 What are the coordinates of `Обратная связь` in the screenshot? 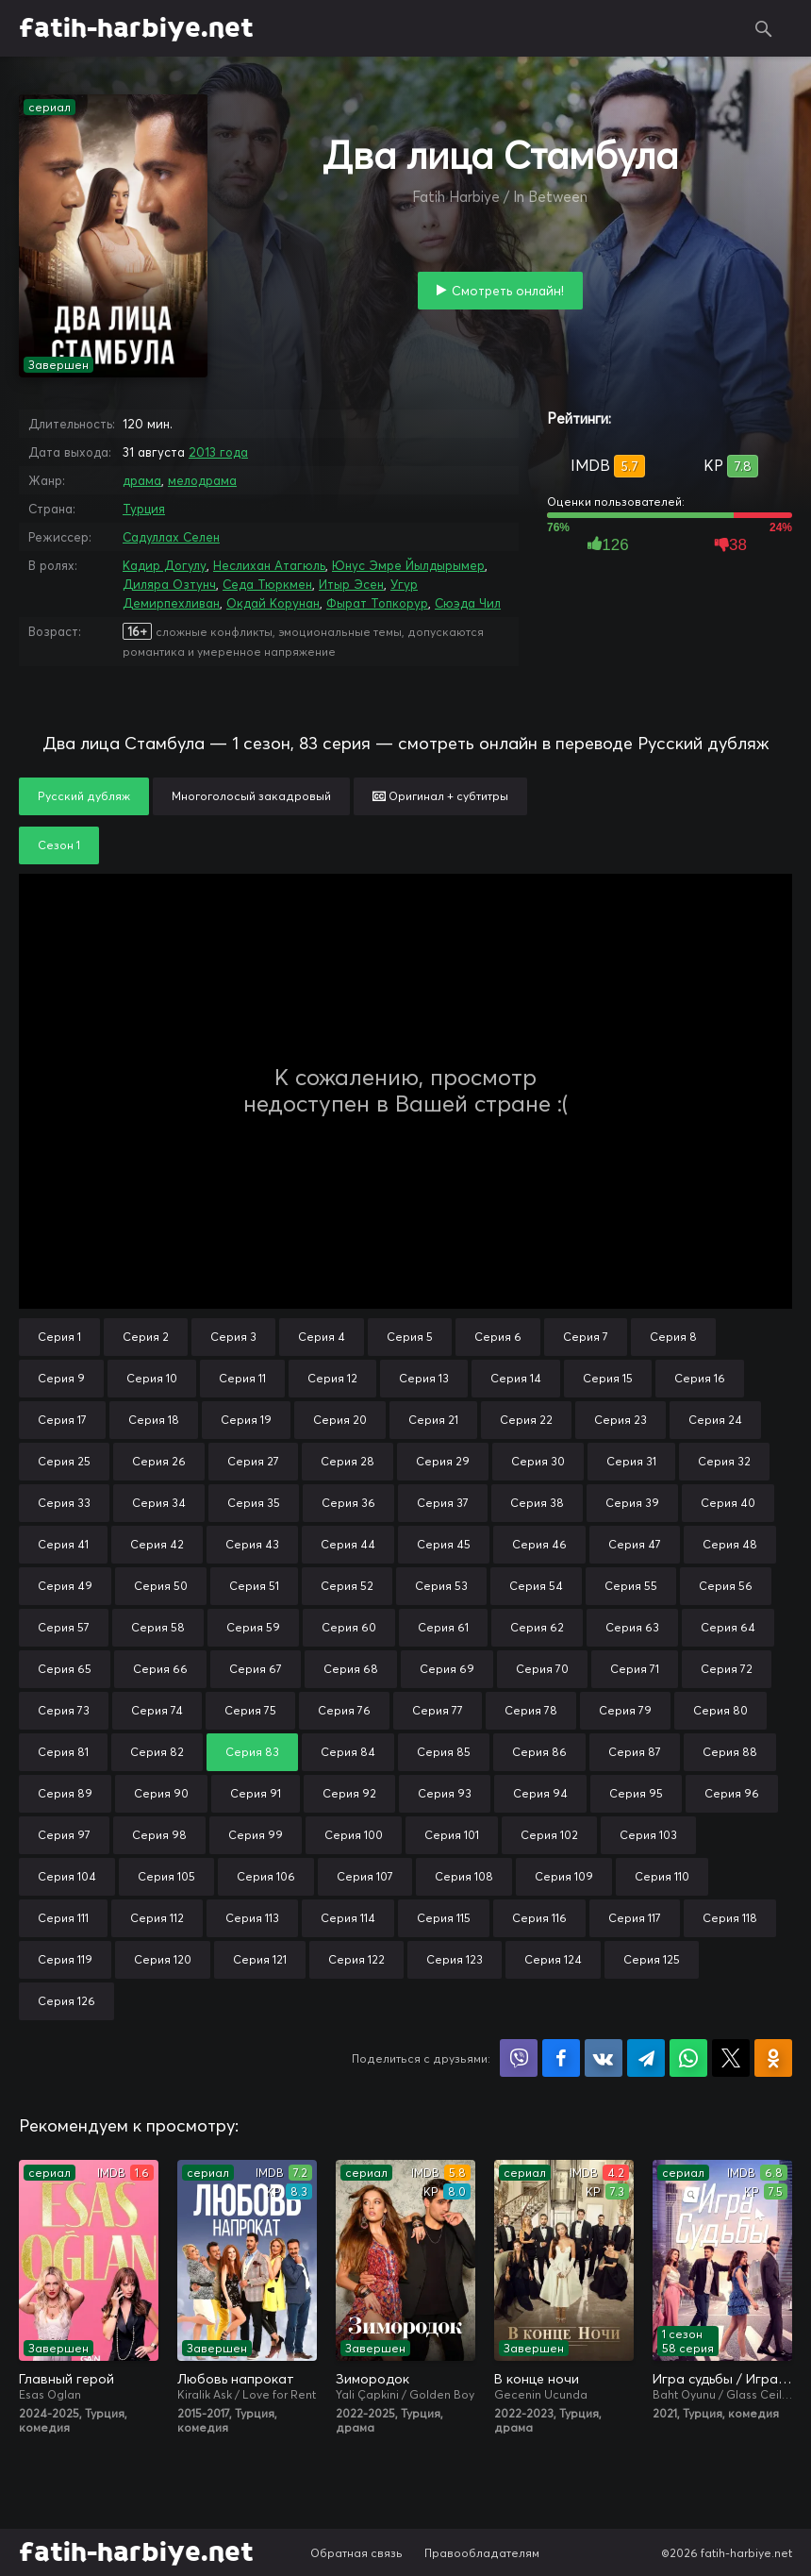 It's located at (356, 2553).